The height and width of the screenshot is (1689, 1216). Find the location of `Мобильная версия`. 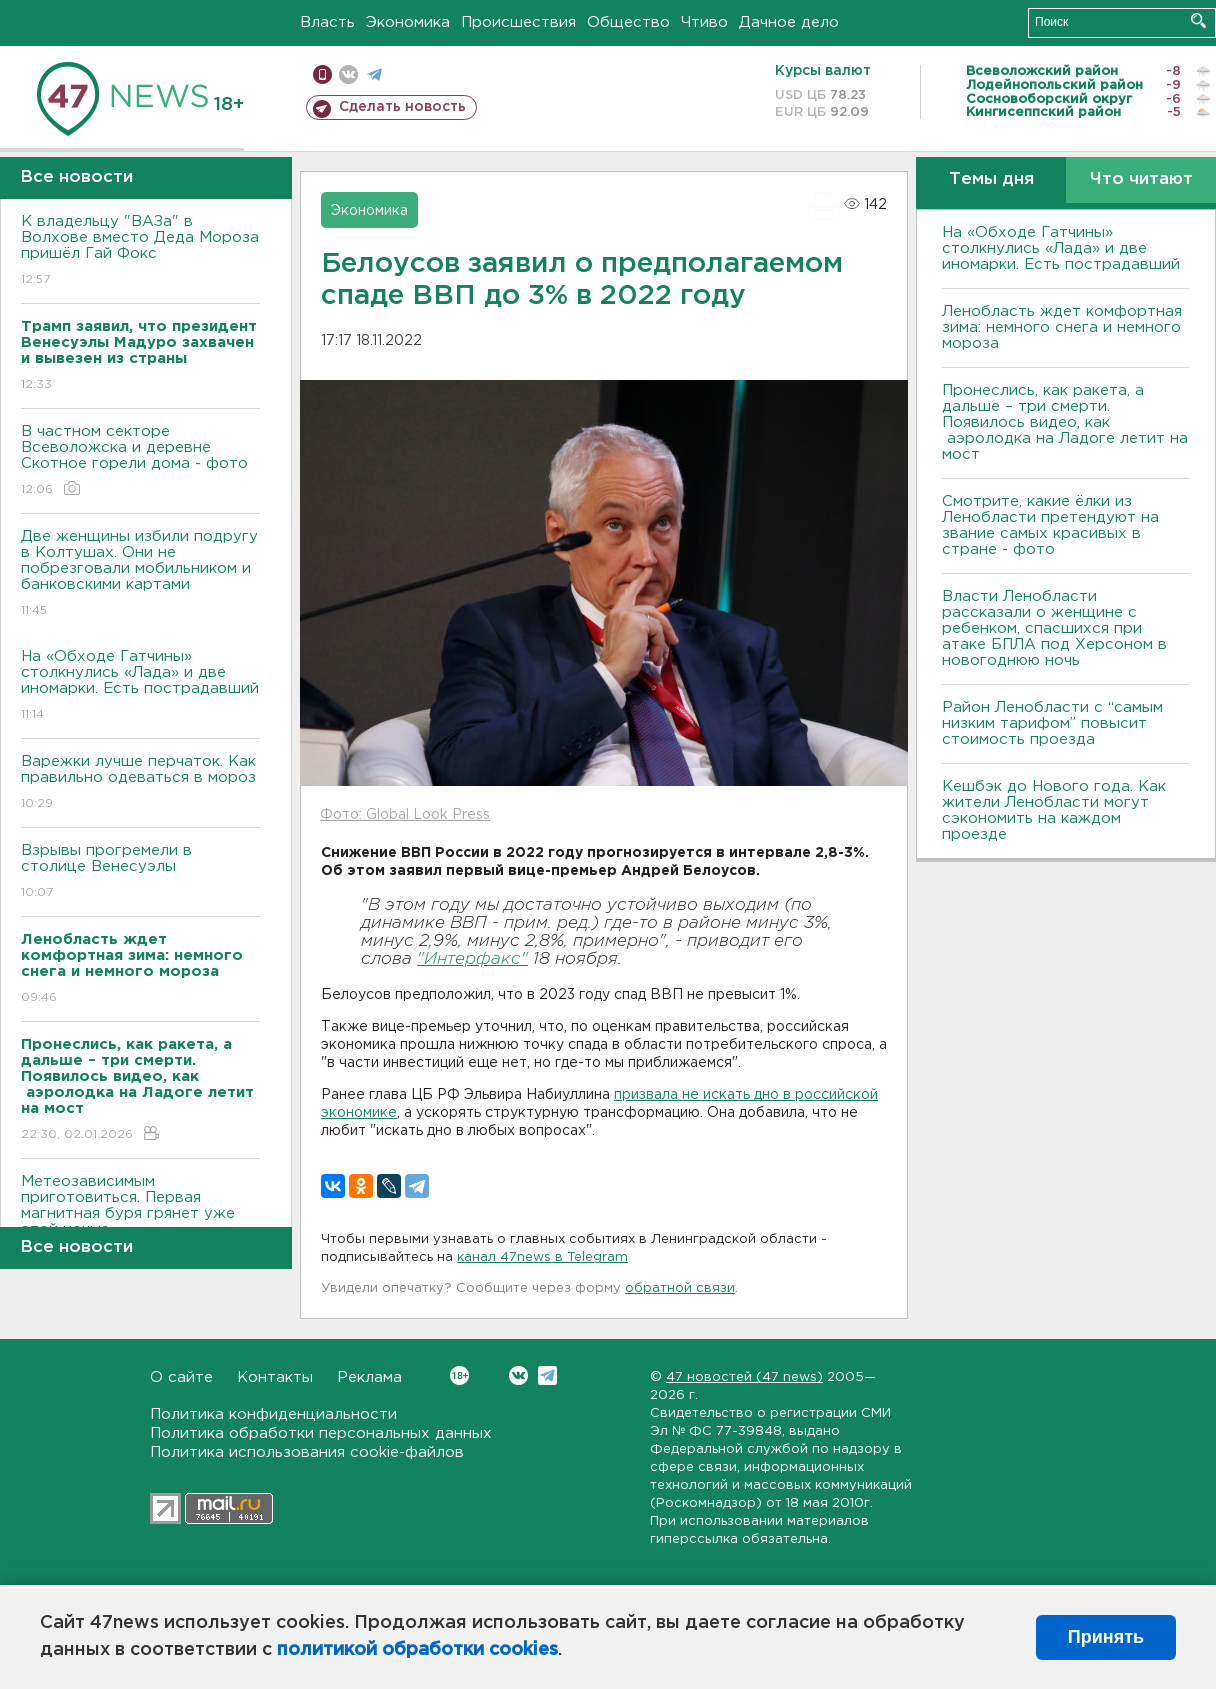

Мобильная версия is located at coordinates (322, 74).